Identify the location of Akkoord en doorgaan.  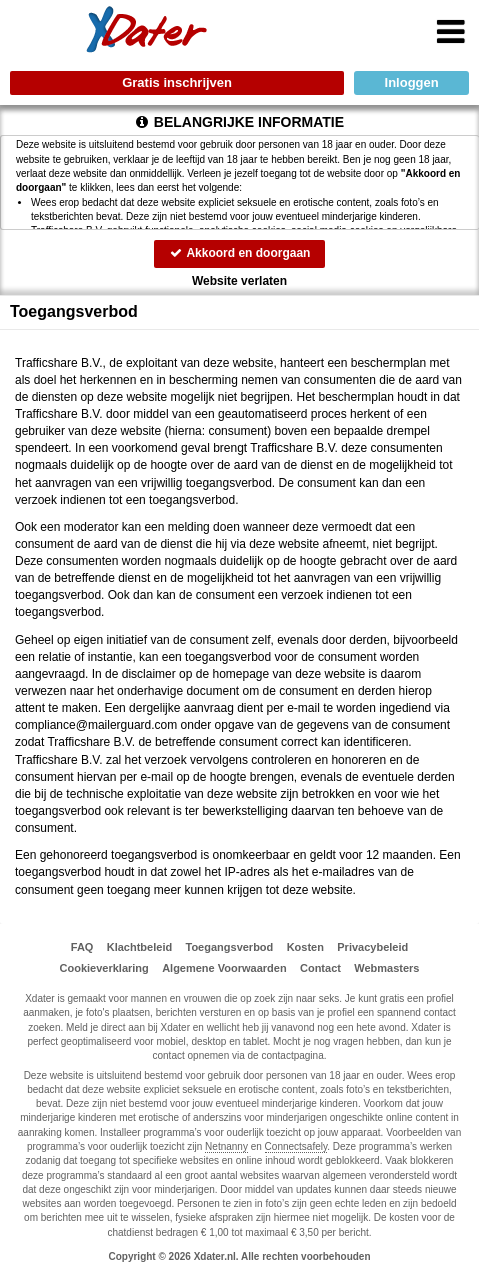
(240, 253).